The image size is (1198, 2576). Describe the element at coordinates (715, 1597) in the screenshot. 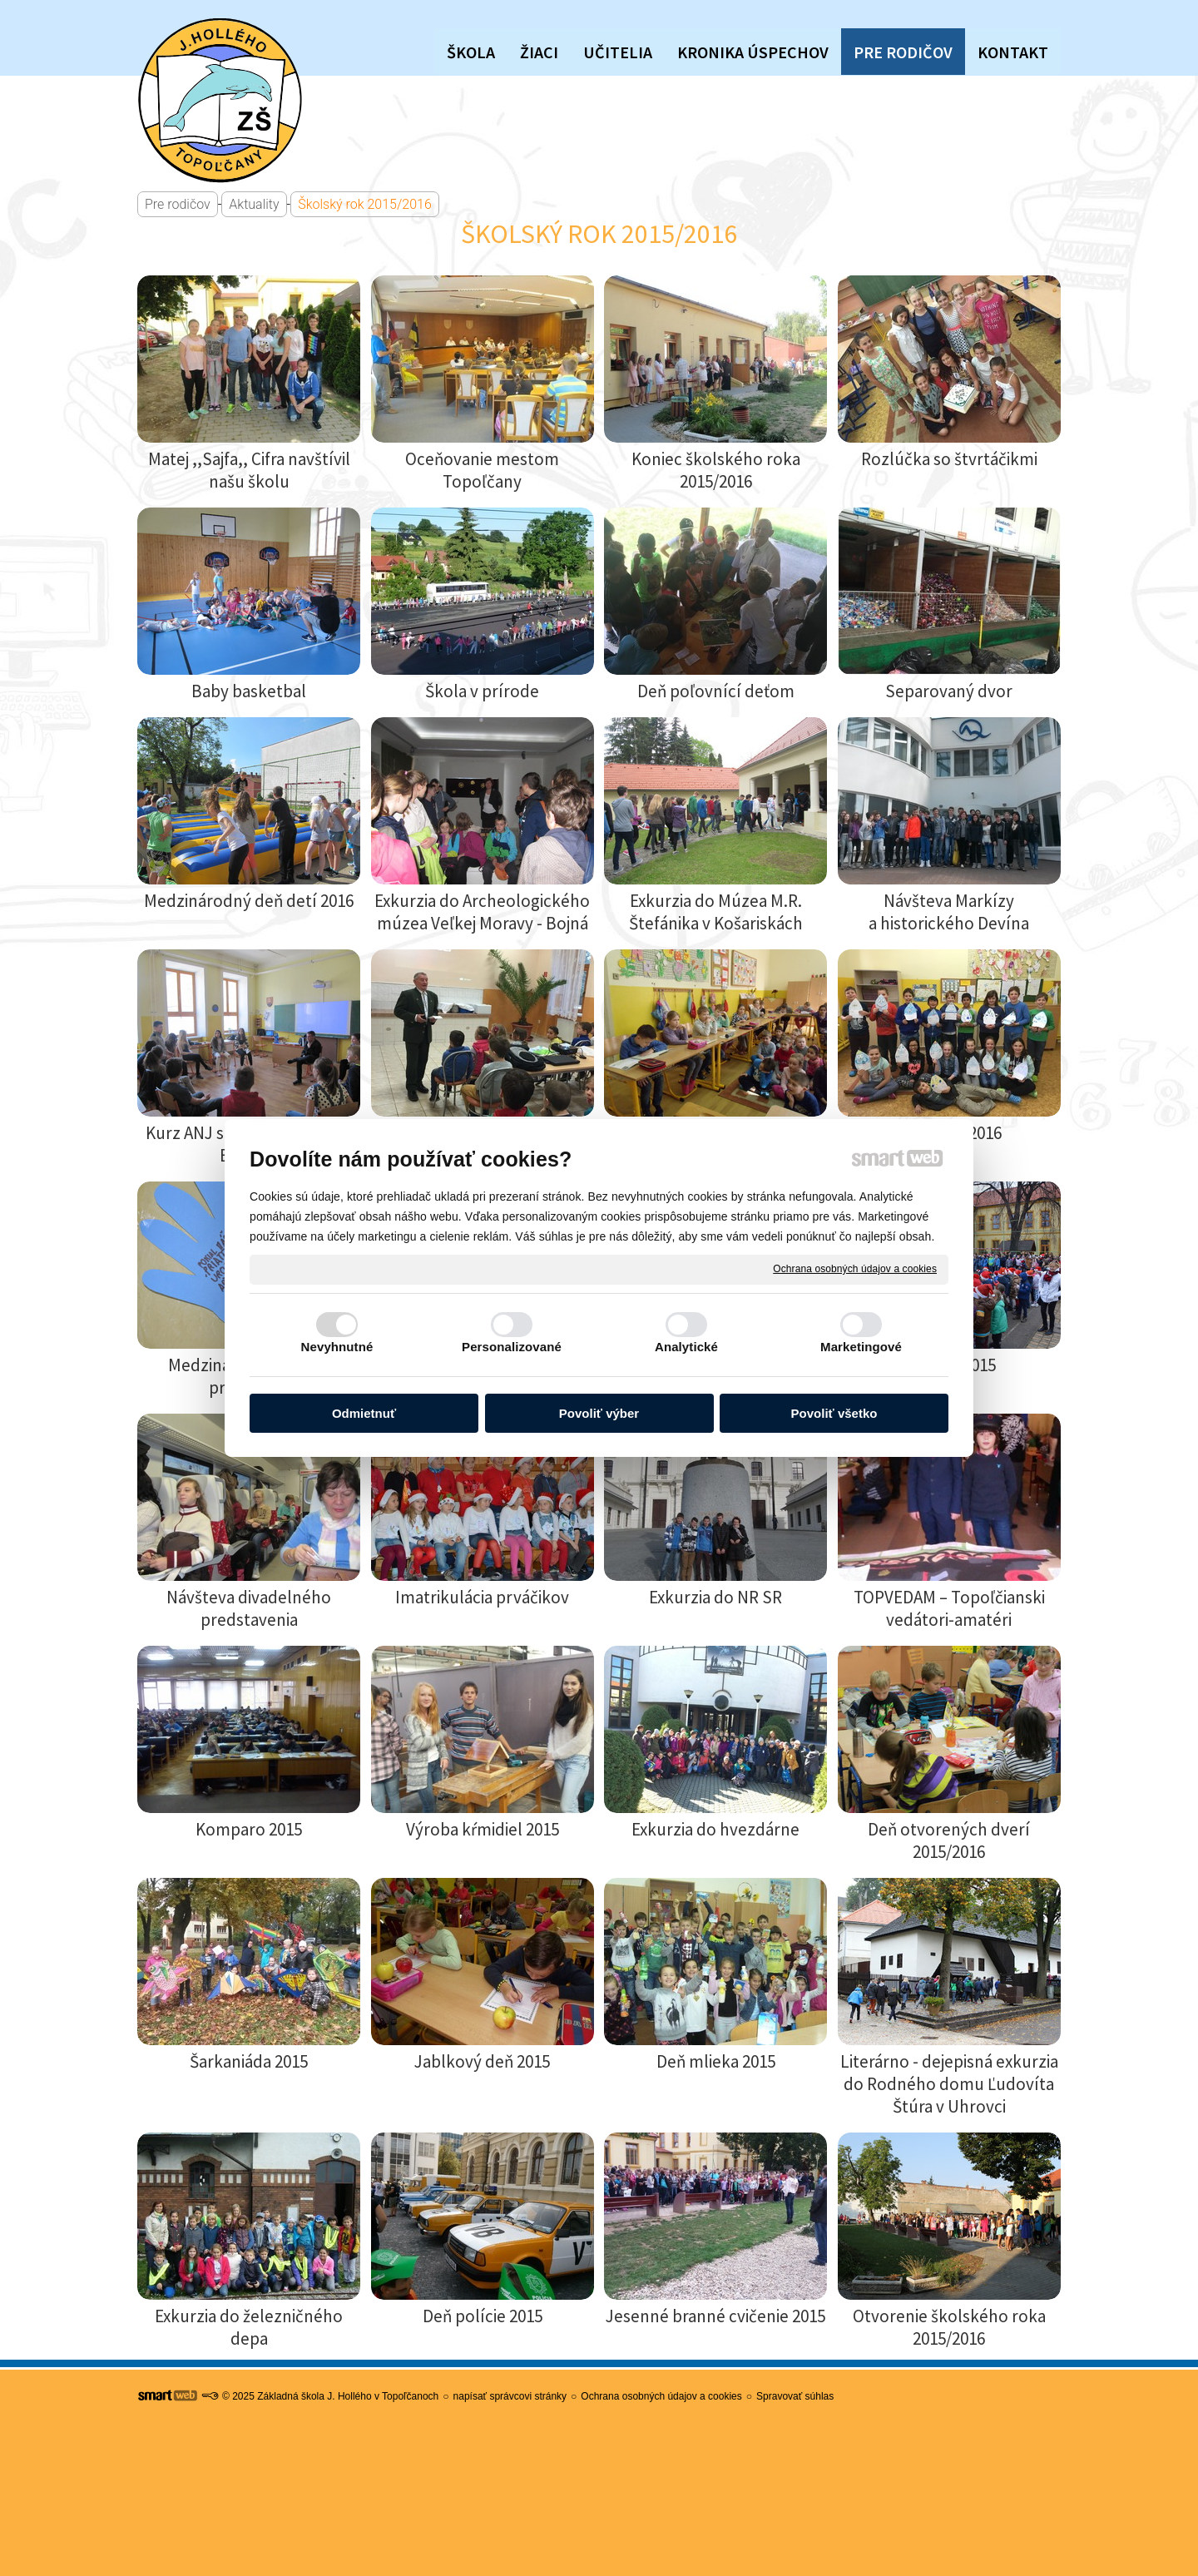

I see `Exkurzia do NR SR` at that location.